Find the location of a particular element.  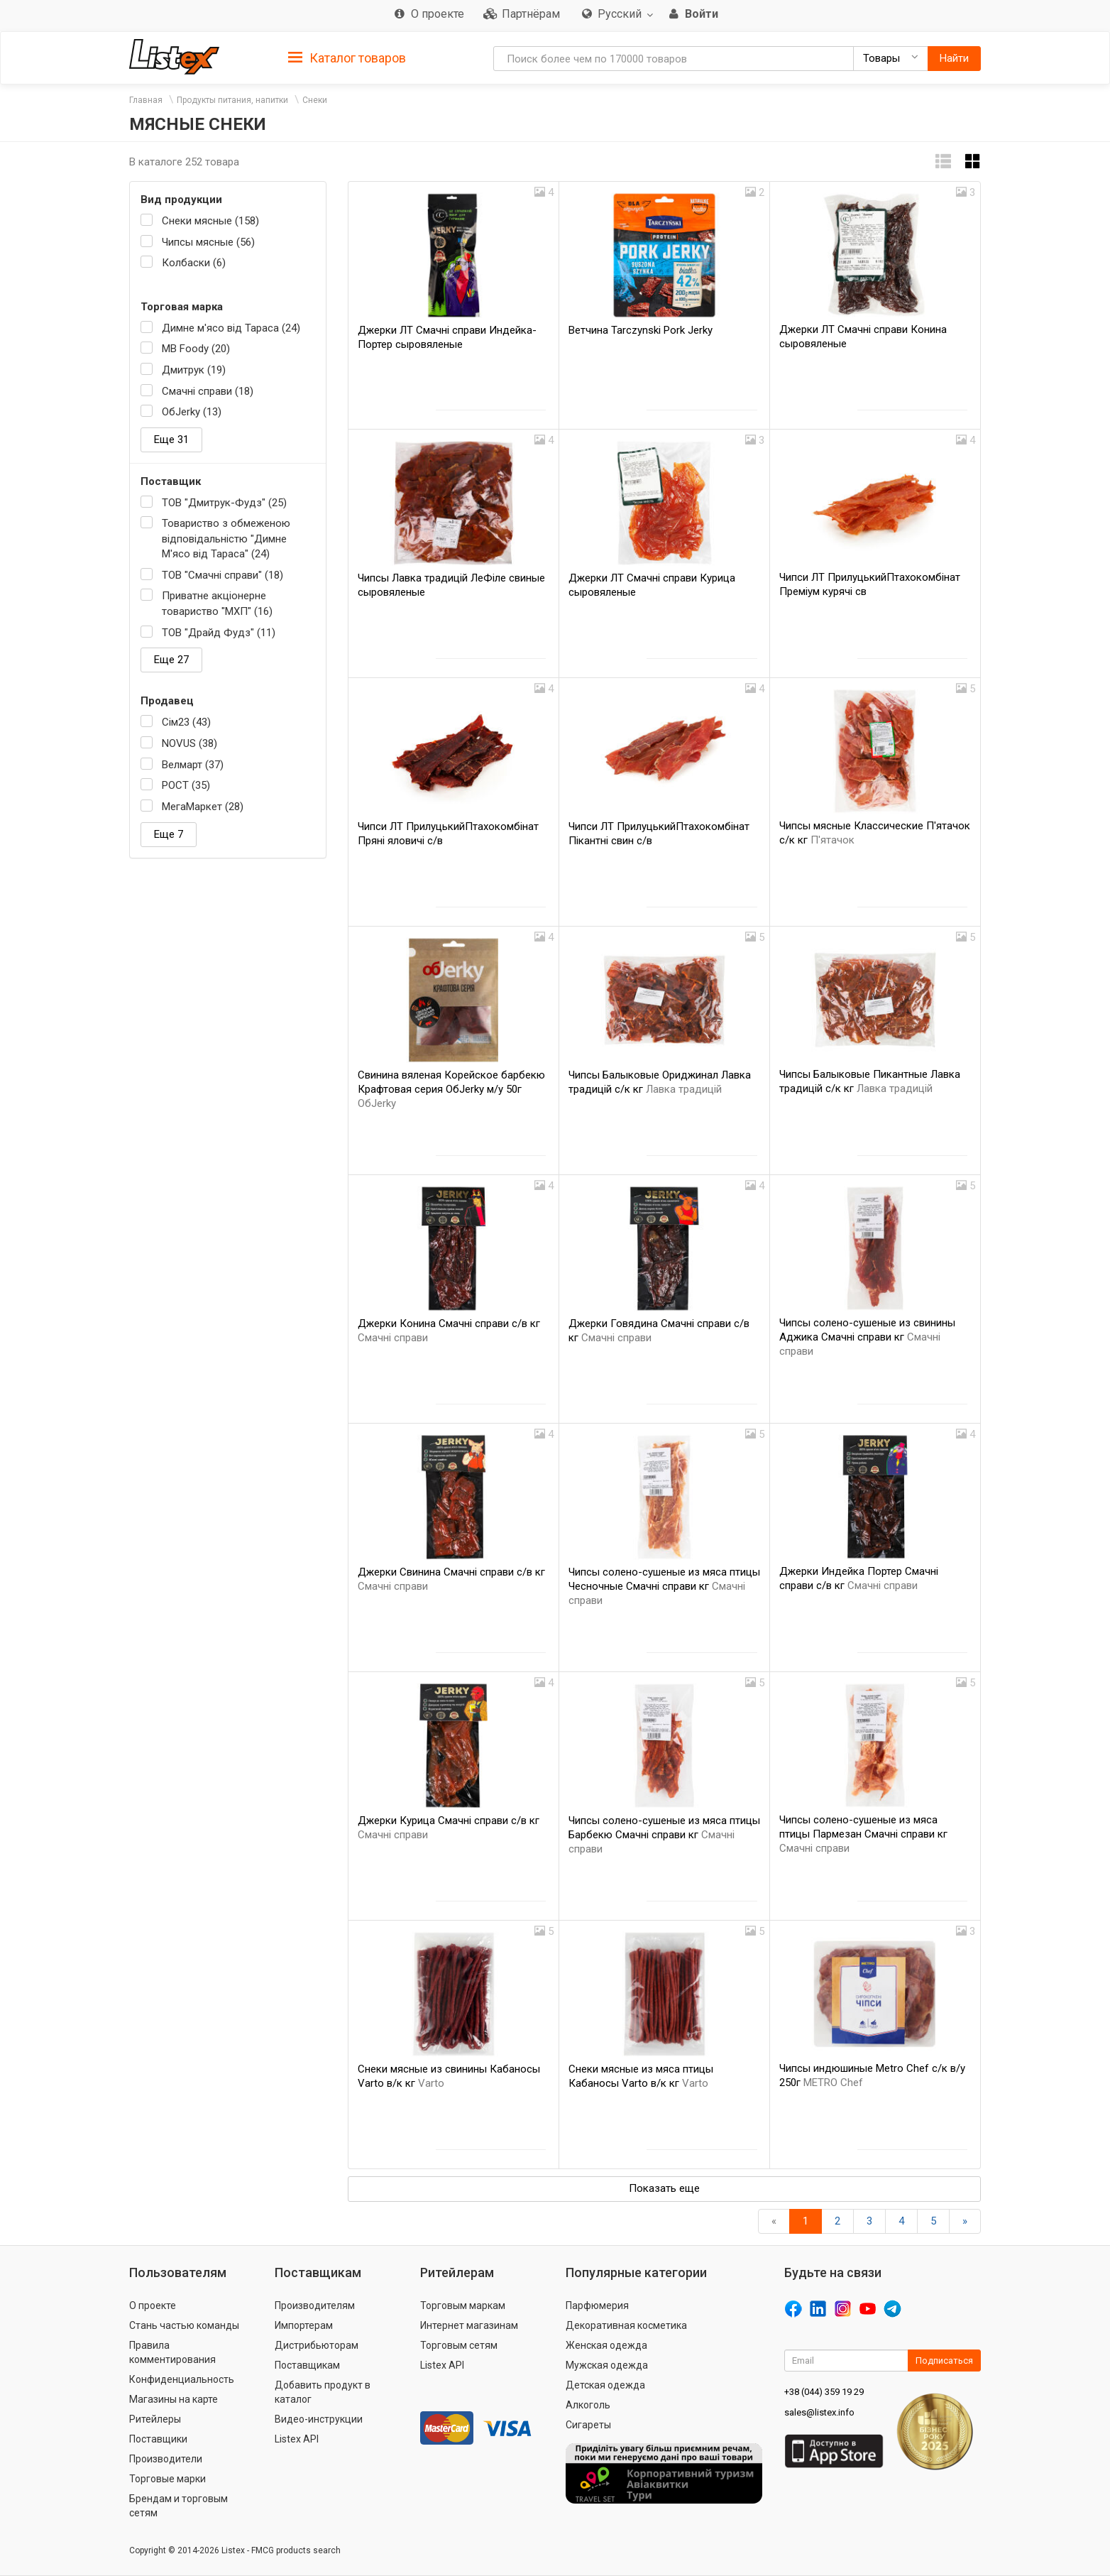

Сім23 (43) is located at coordinates (186, 722).